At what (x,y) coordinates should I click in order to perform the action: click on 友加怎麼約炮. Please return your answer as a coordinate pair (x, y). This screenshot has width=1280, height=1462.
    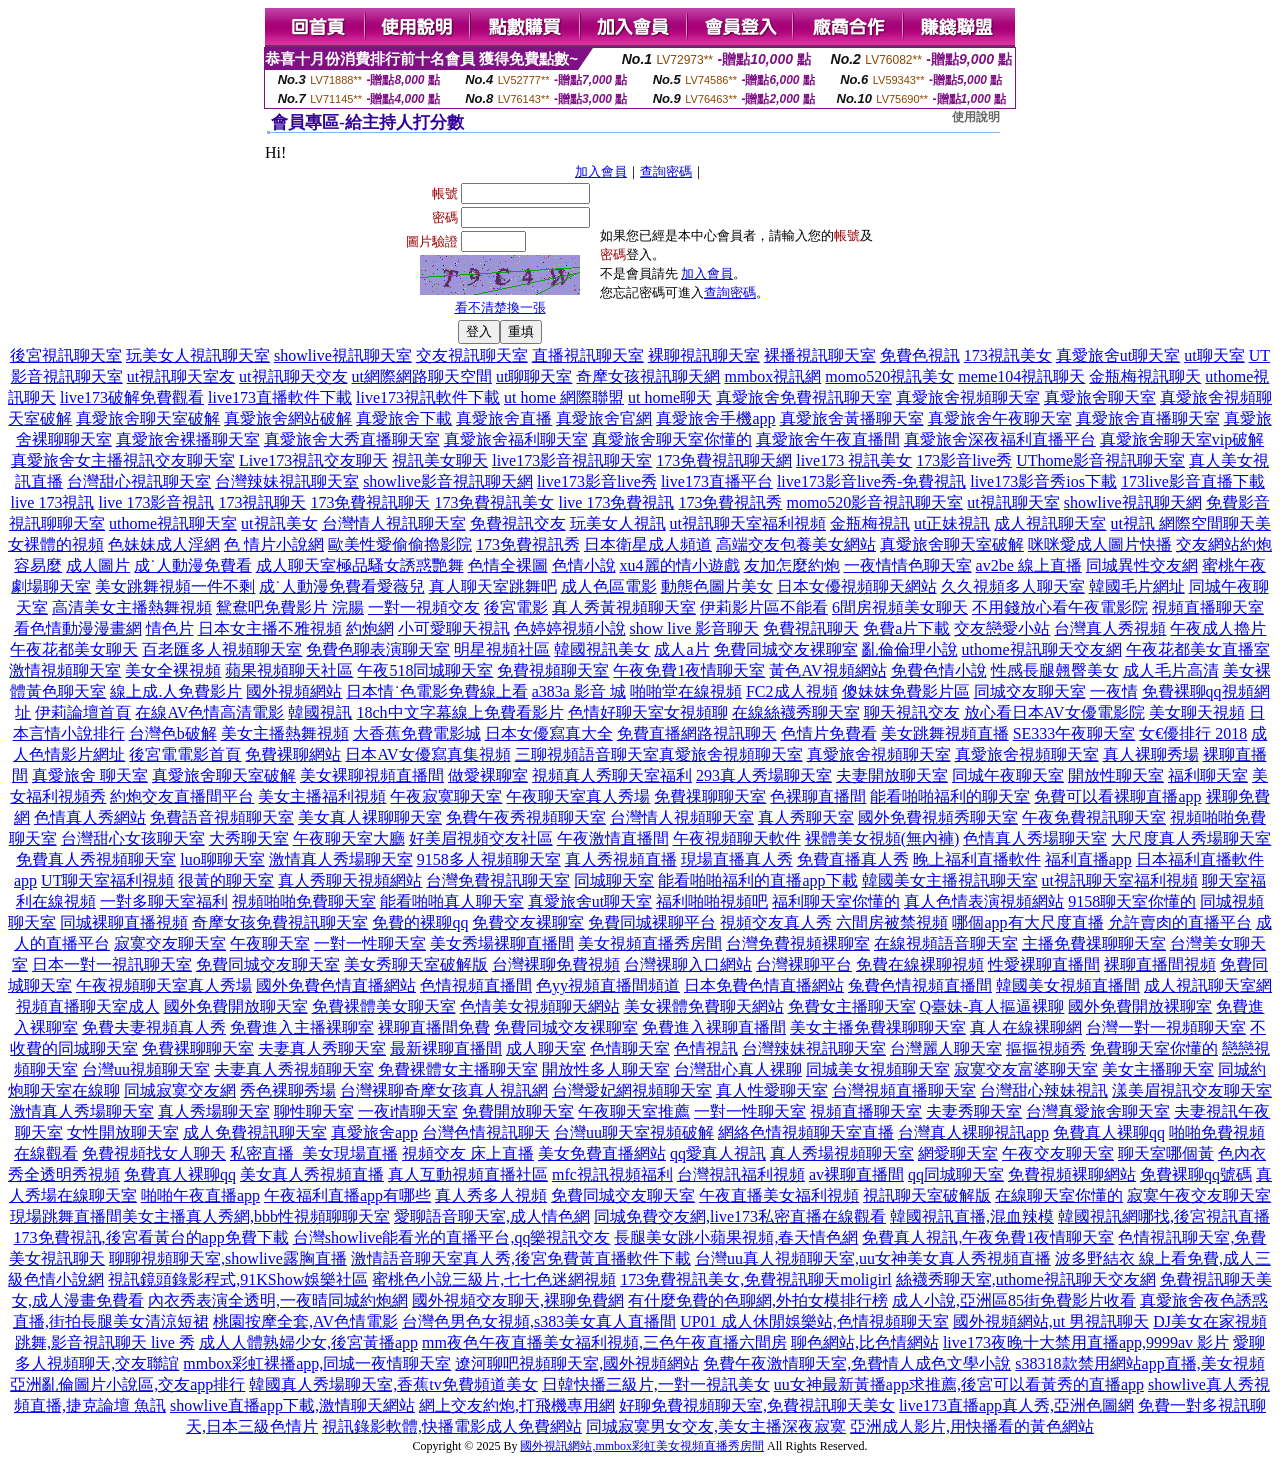
    Looking at the image, I should click on (792, 565).